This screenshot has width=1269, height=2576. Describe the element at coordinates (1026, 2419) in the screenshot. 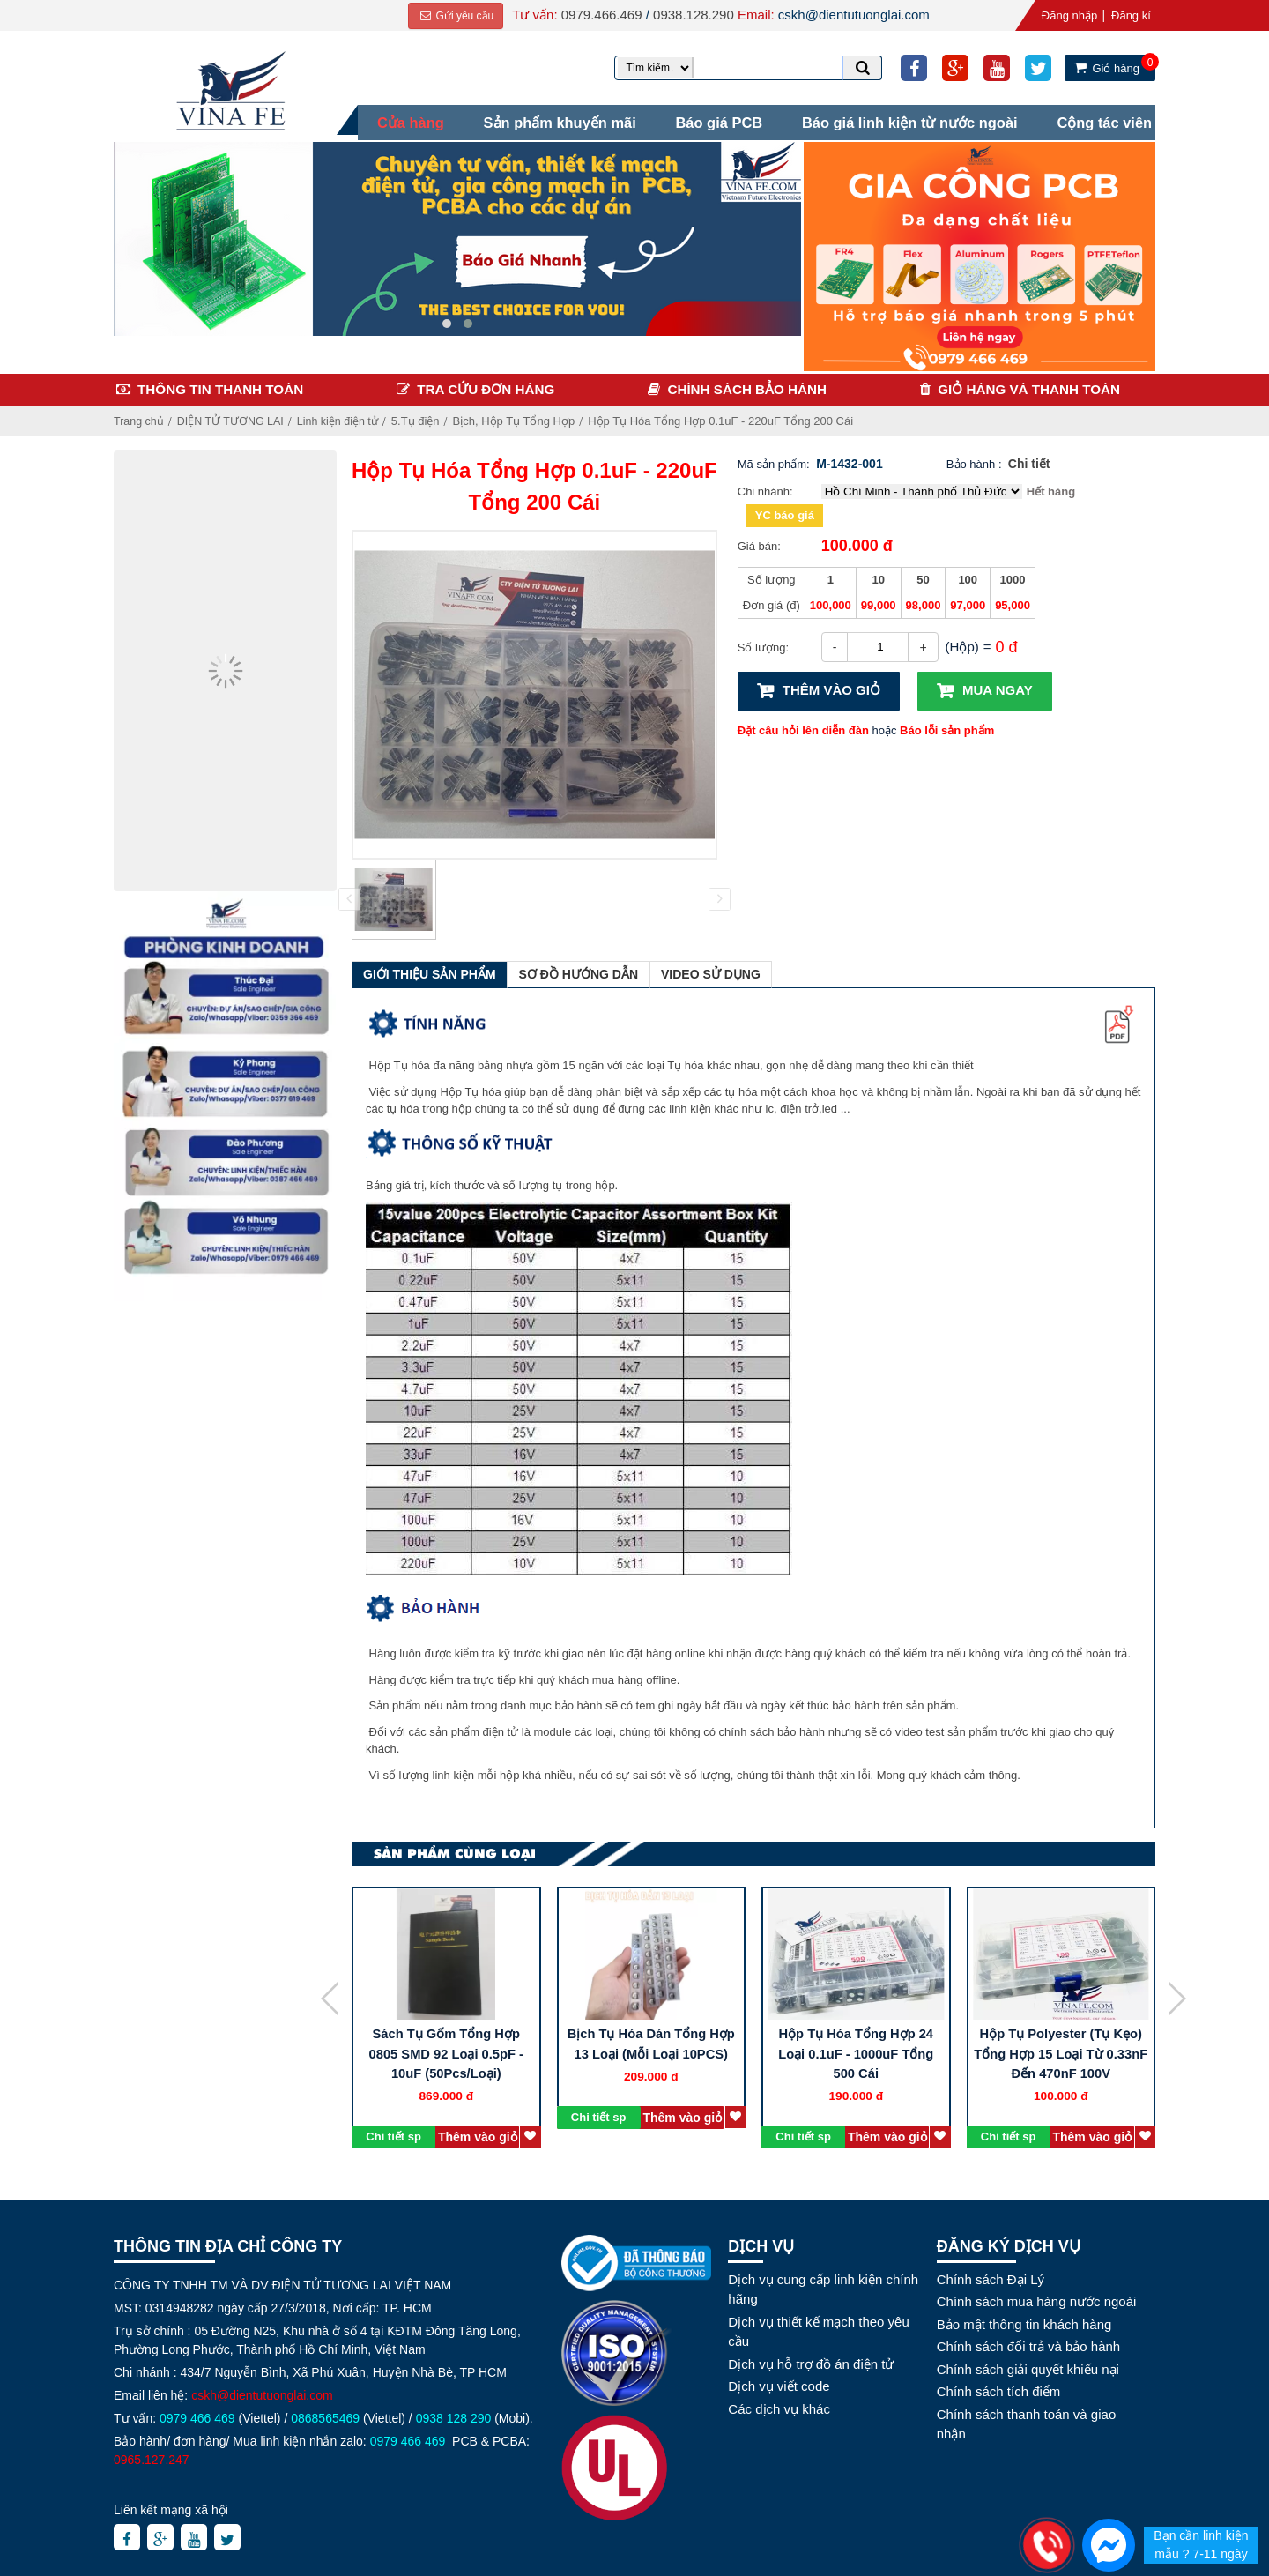

I see `Chính sách thanh toán và giao nhận` at that location.